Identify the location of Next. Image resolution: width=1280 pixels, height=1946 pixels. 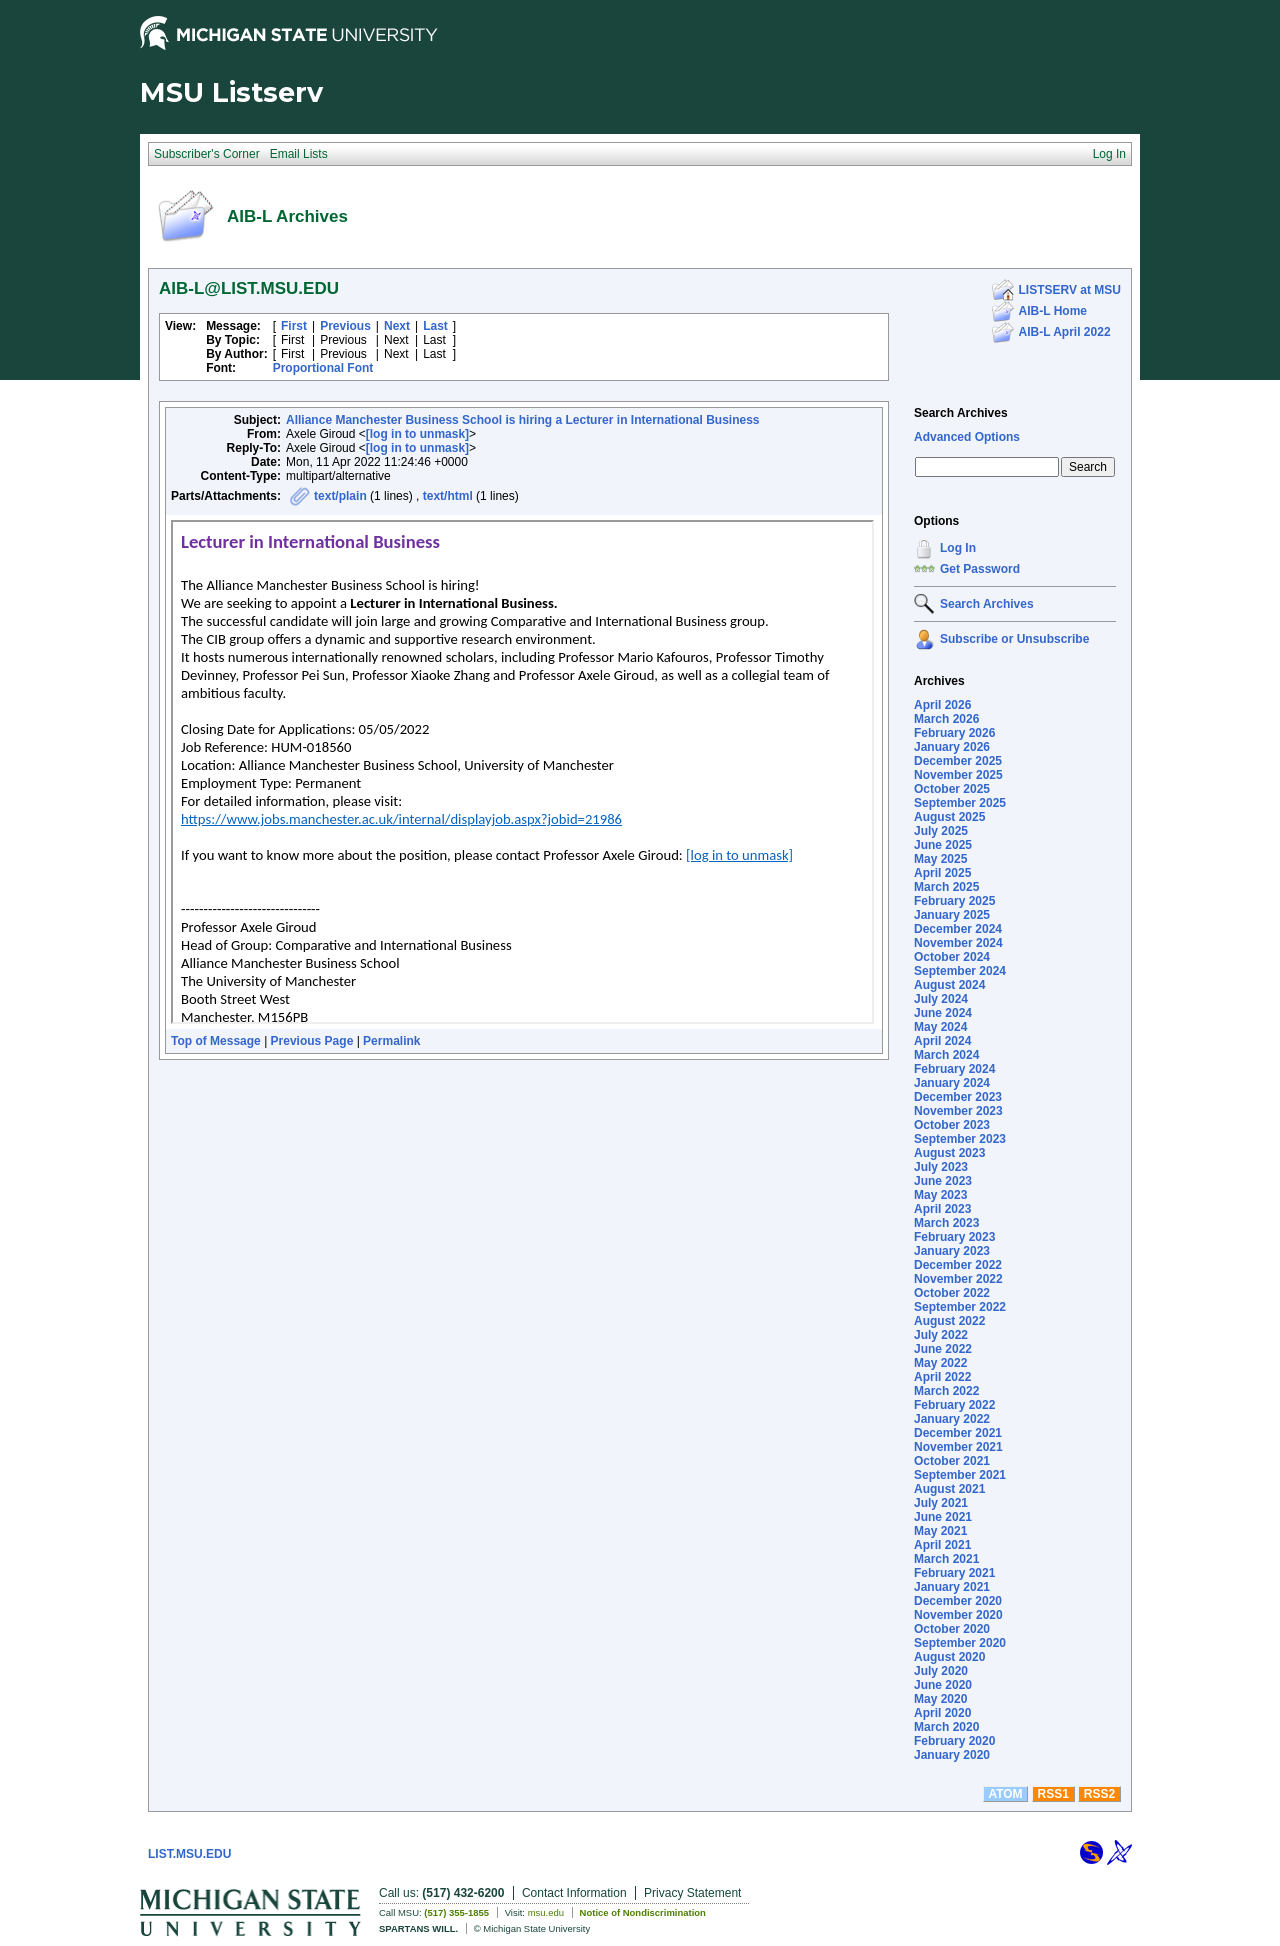
(397, 326).